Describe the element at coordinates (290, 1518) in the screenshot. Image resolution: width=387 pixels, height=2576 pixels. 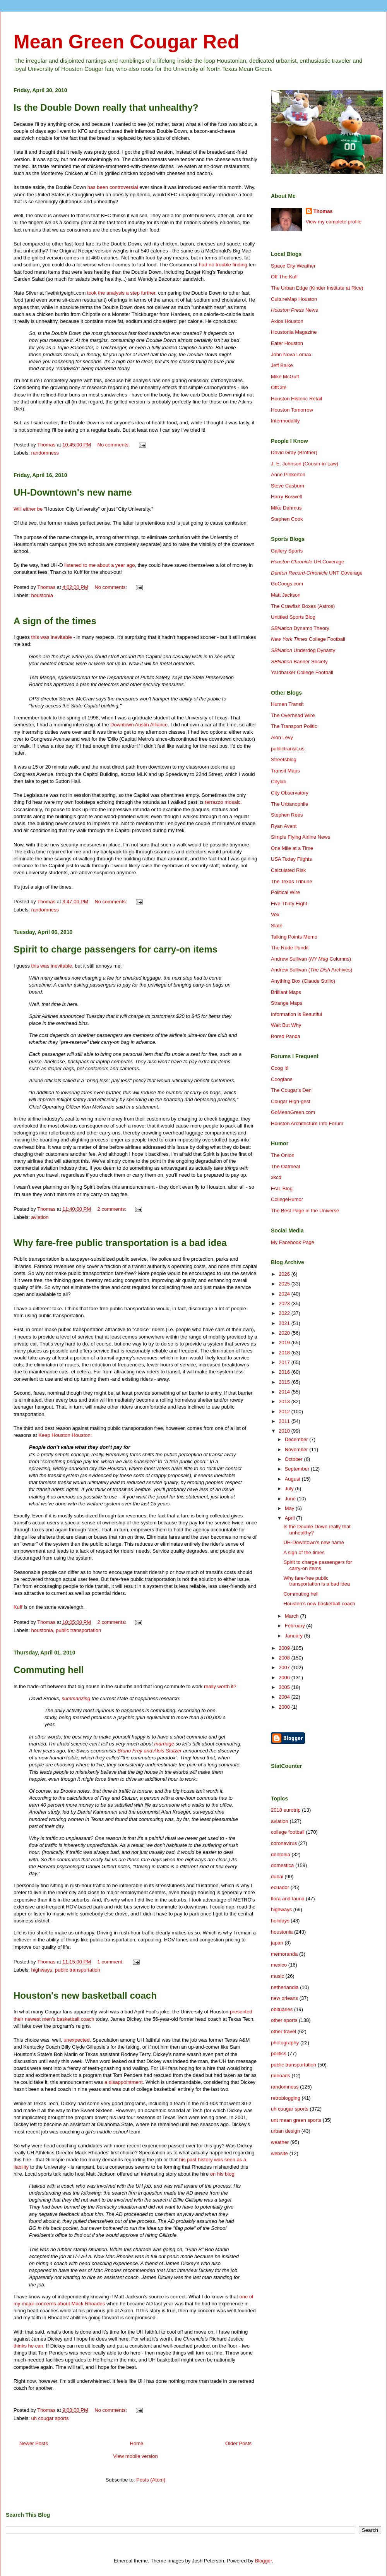
I see `April` at that location.